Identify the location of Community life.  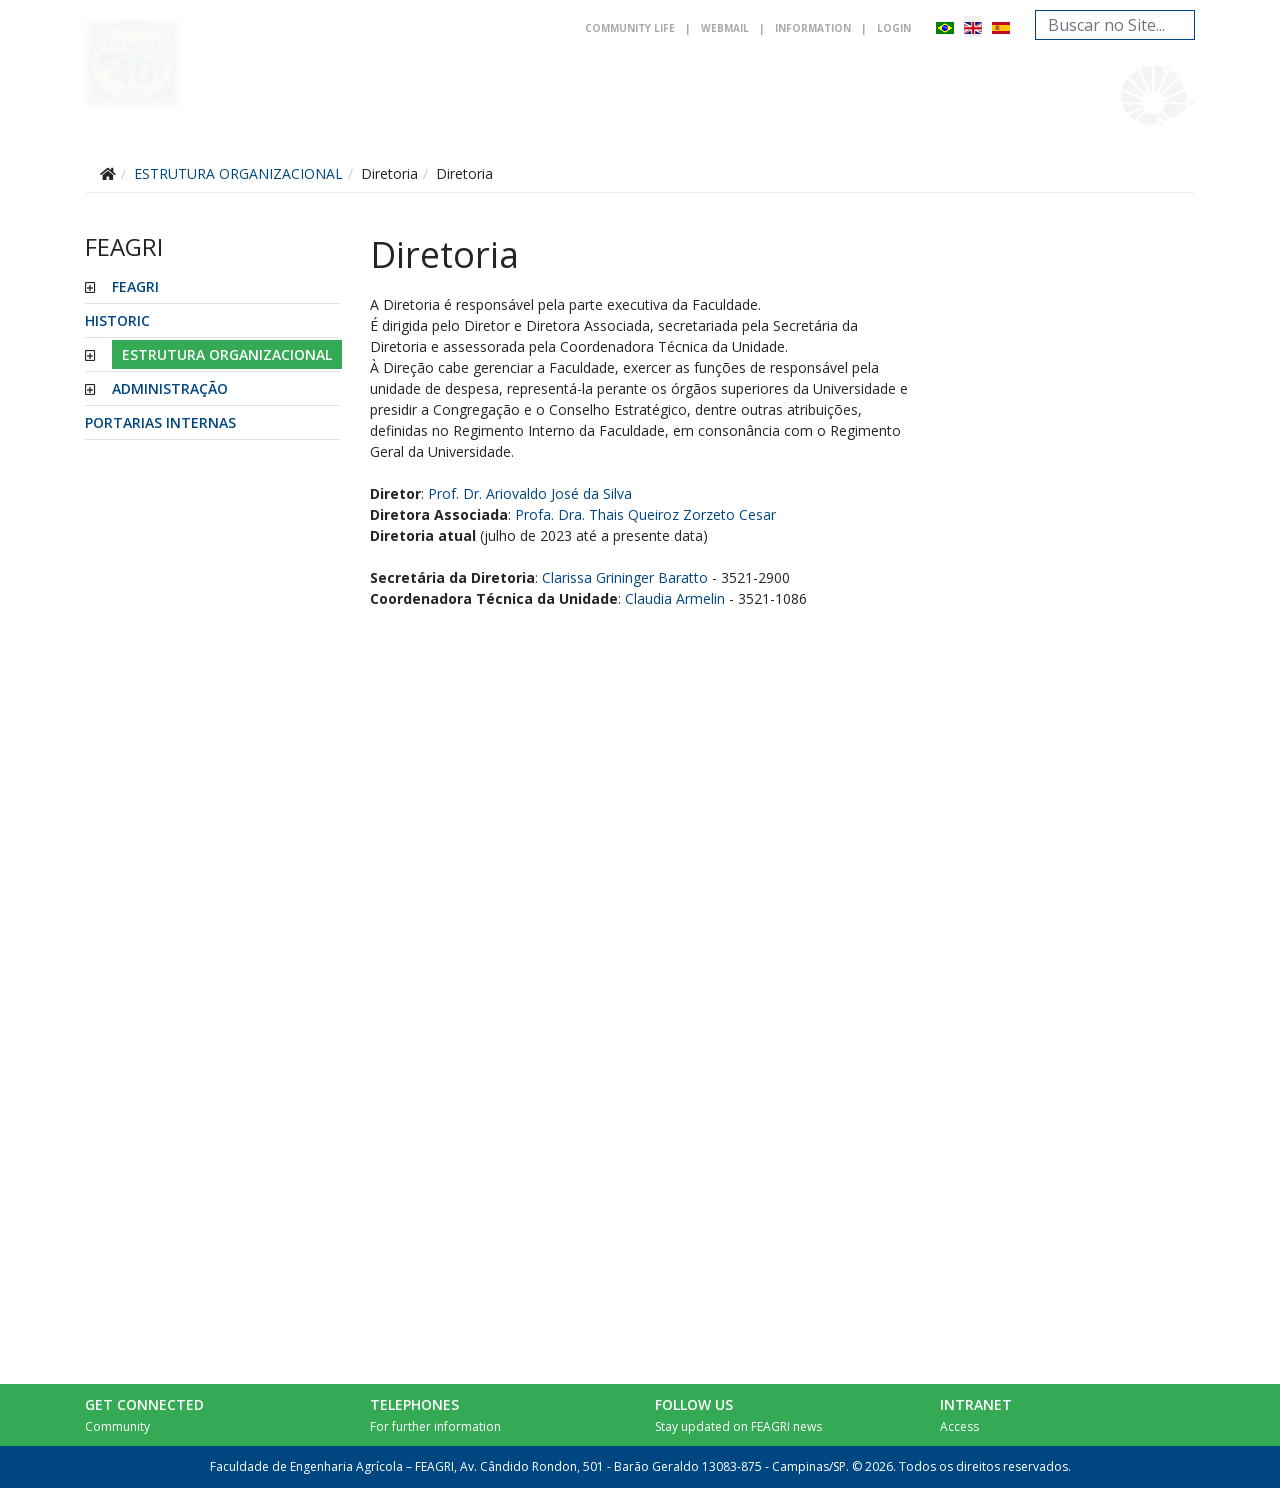
(630, 28).